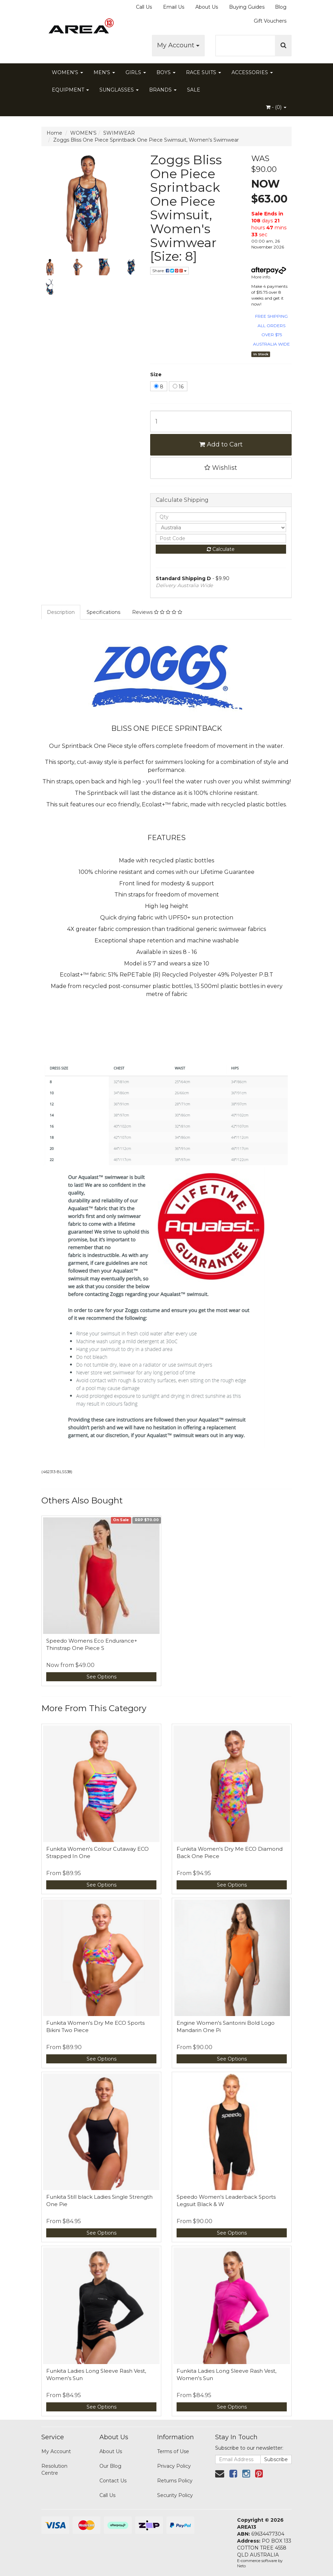  Describe the element at coordinates (178, 387) in the screenshot. I see `16` at that location.